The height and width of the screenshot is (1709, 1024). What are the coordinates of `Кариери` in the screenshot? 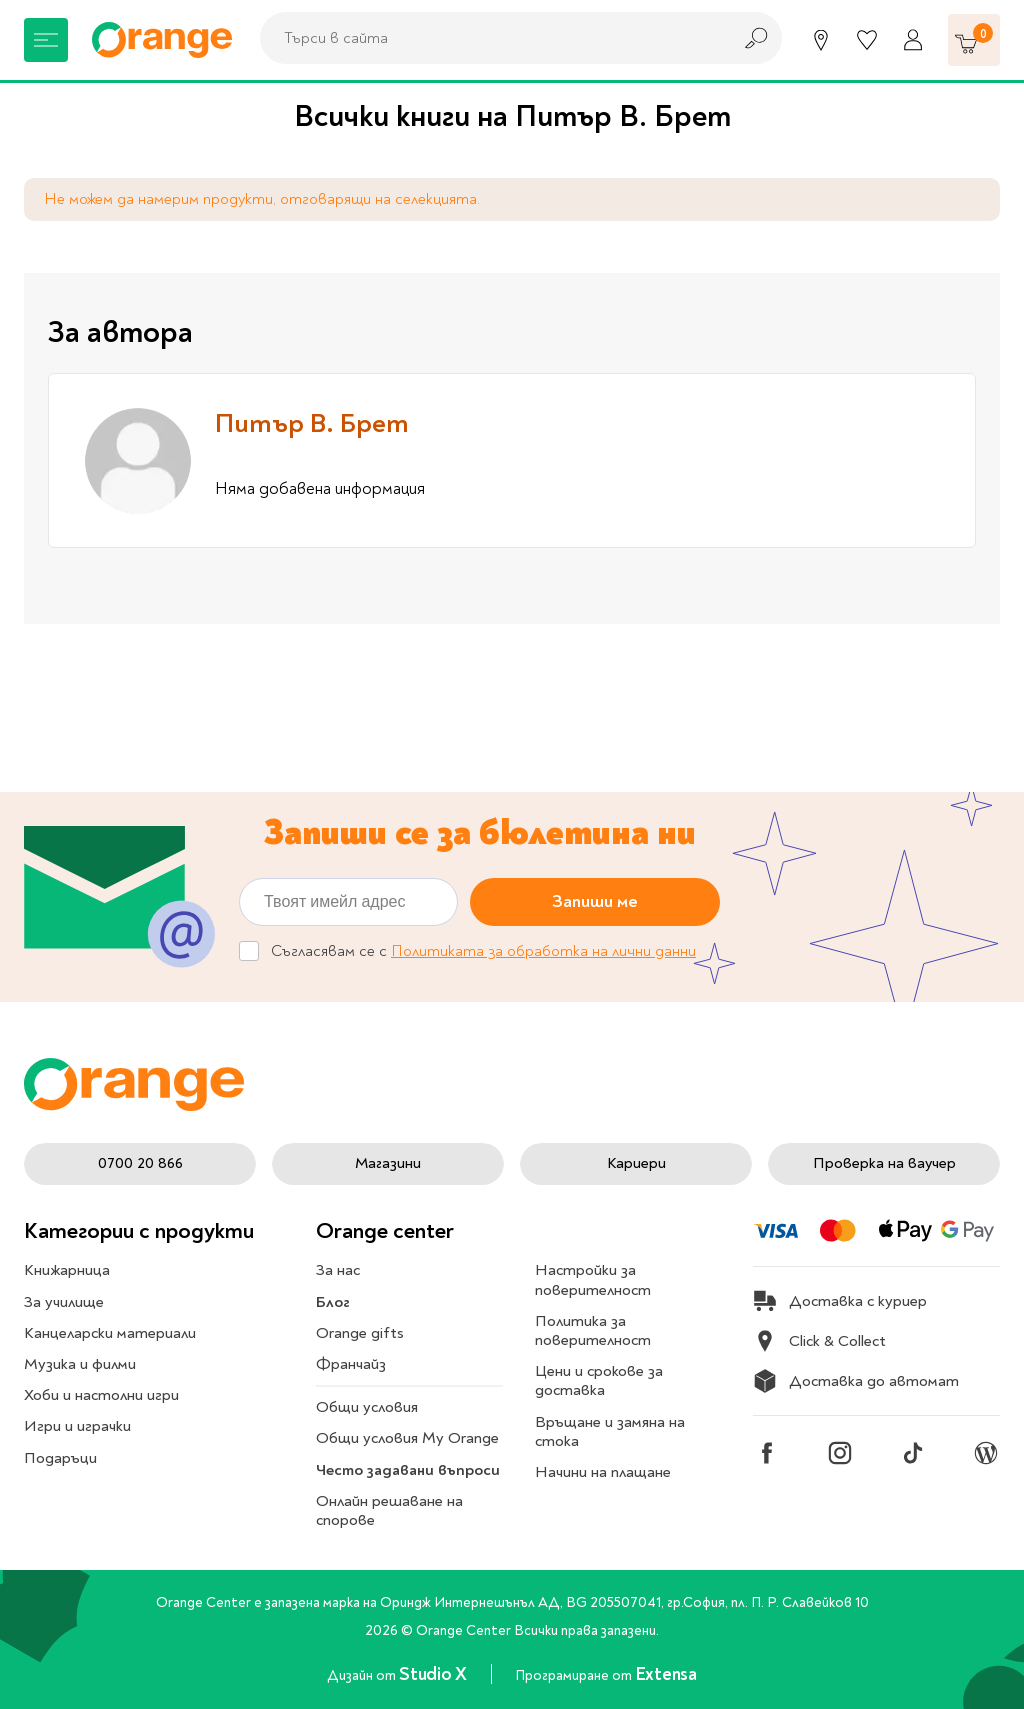 It's located at (636, 1163).